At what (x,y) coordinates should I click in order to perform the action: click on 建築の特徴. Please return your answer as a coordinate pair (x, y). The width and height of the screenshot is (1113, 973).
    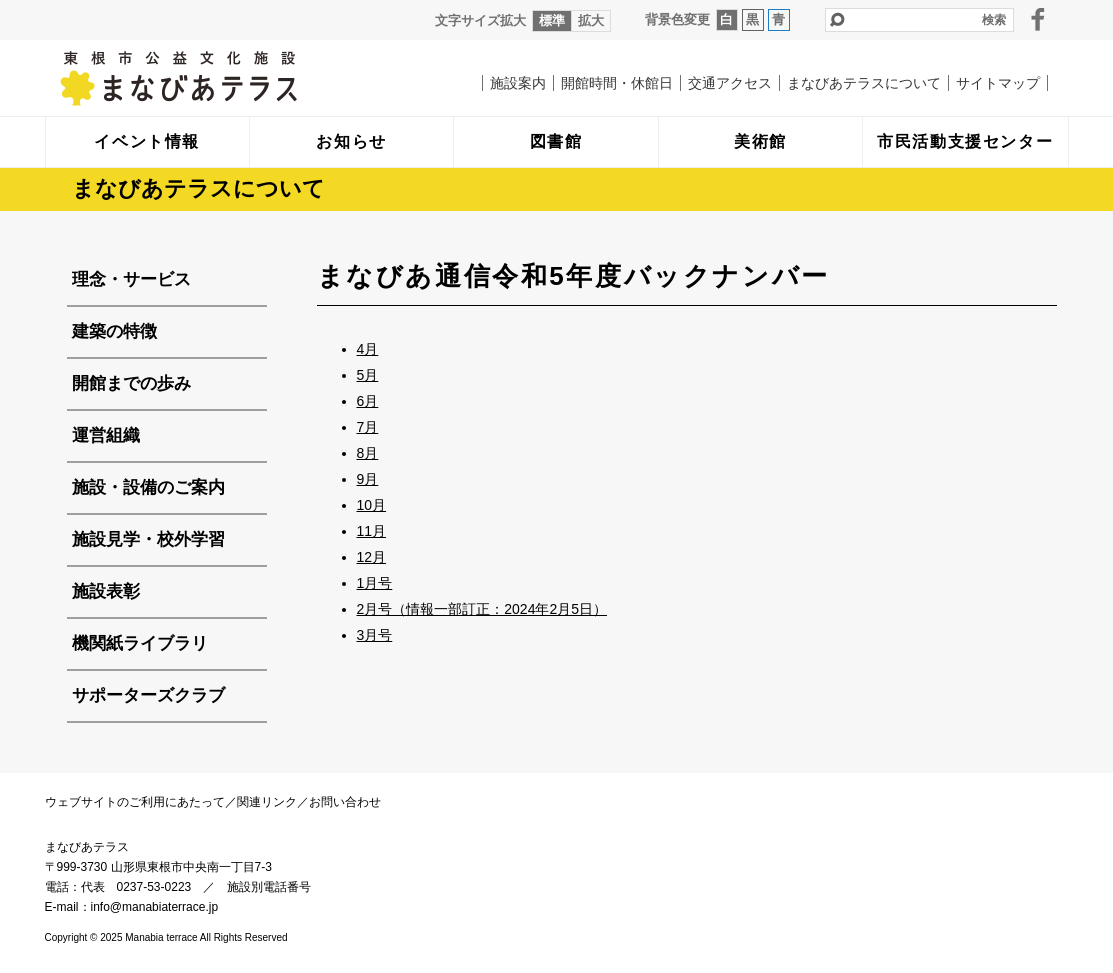
    Looking at the image, I should click on (114, 331).